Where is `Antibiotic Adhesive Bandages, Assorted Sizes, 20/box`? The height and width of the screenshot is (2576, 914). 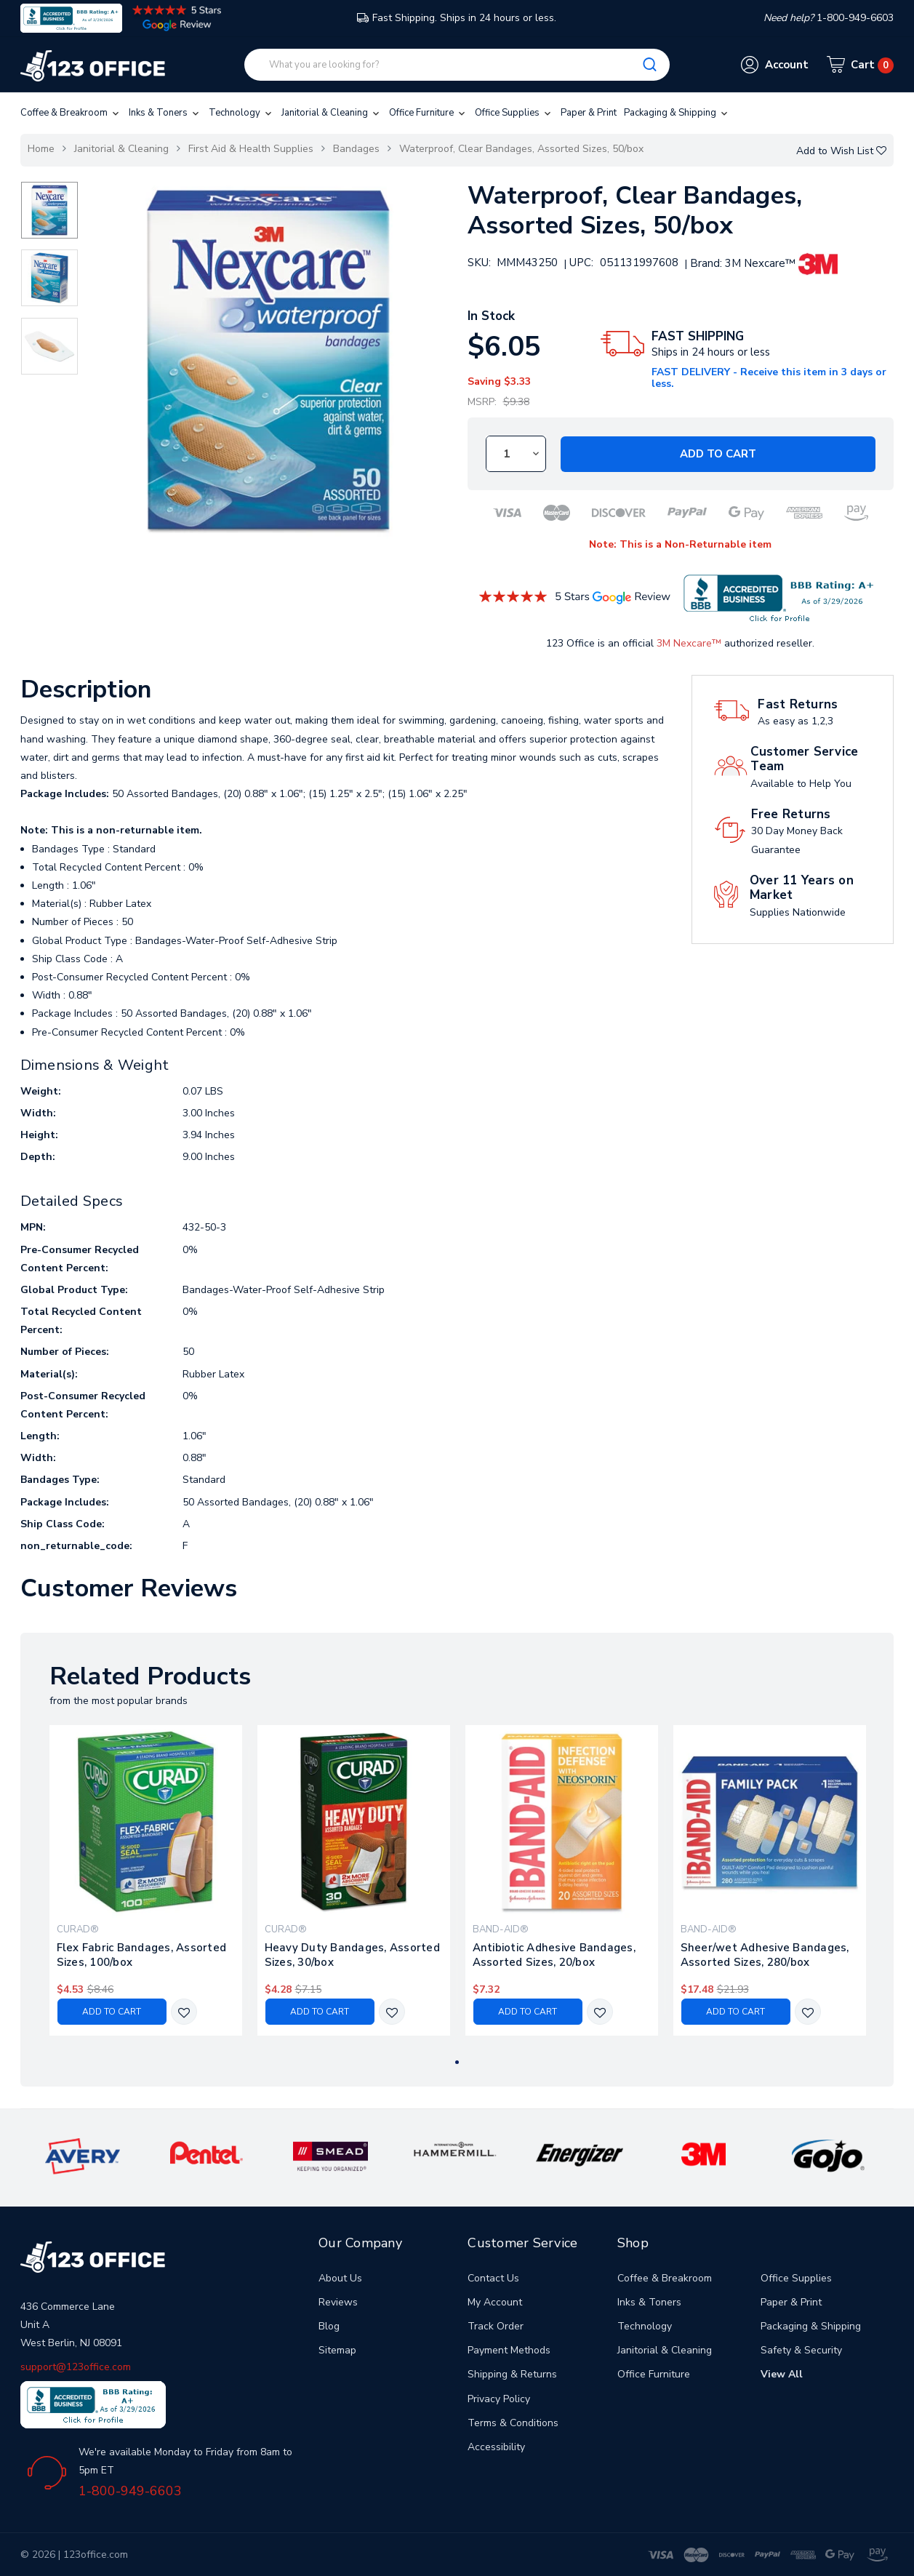
Antibiotic Adhesive Bandages, Assorted Sizes, 20/box is located at coordinates (554, 1954).